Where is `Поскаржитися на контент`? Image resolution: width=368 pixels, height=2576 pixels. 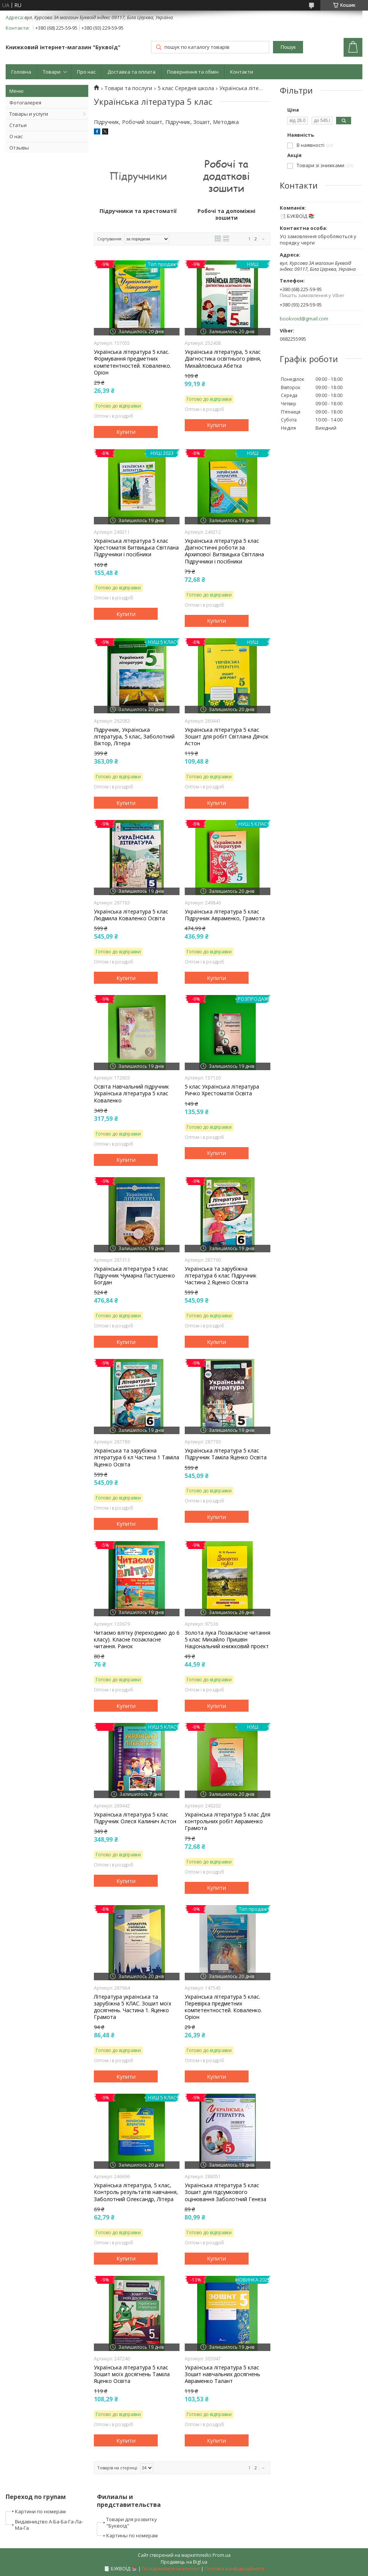 Поскаржитися на контент is located at coordinates (171, 2568).